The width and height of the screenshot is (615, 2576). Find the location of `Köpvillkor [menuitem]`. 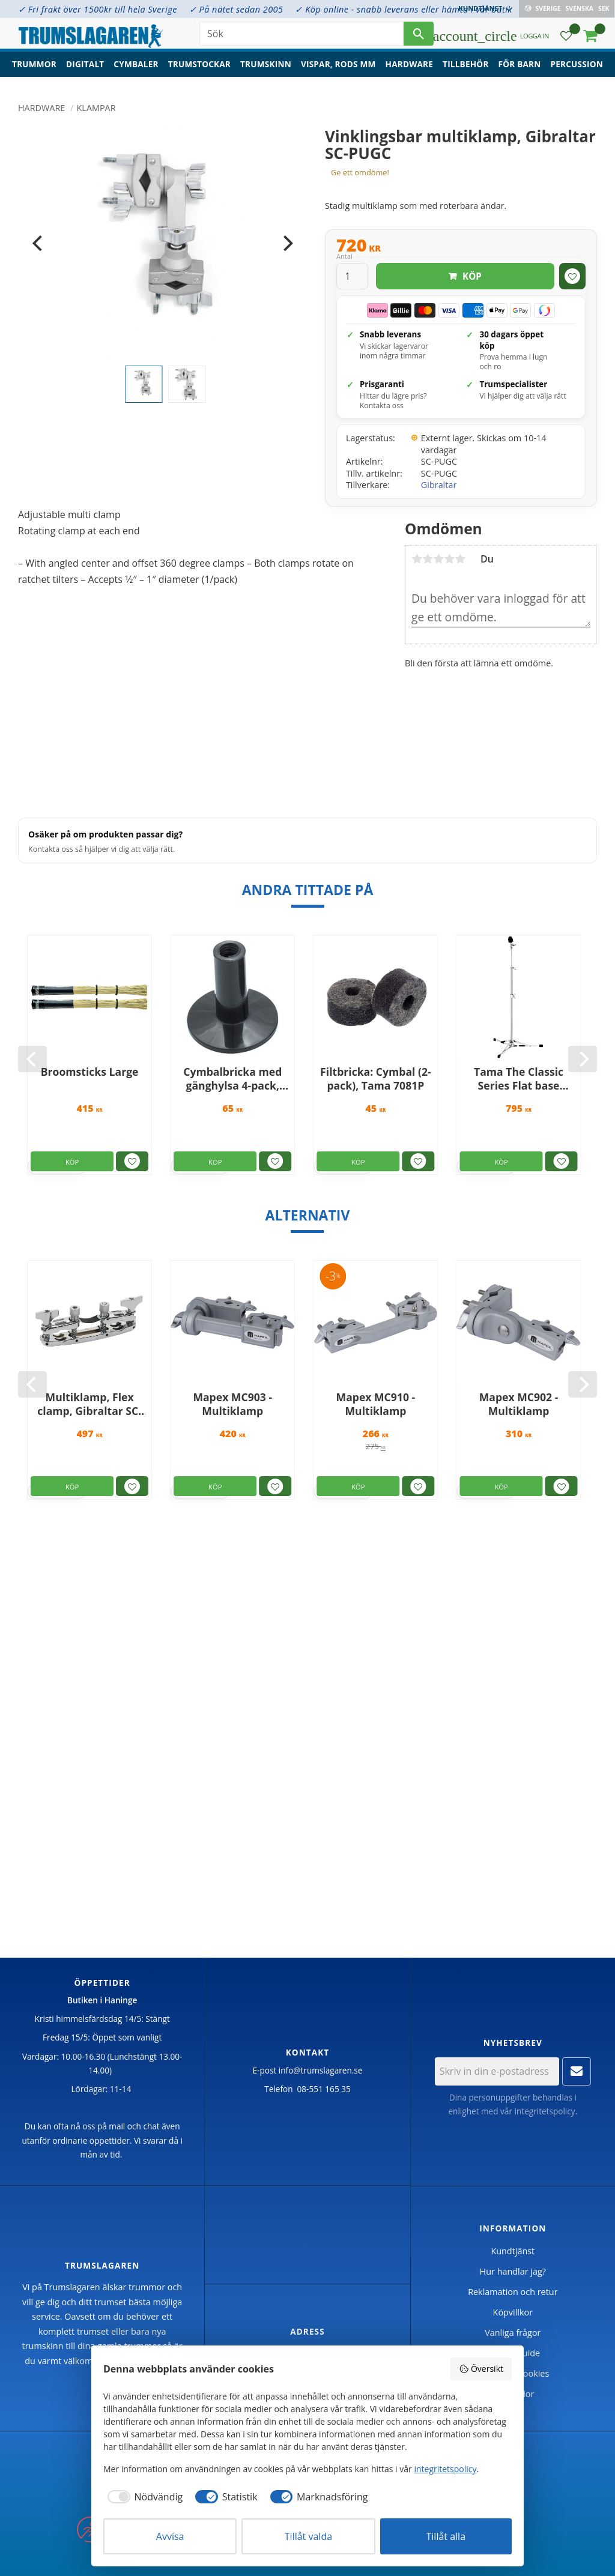

Köpvillkor [menuitem] is located at coordinates (513, 2312).